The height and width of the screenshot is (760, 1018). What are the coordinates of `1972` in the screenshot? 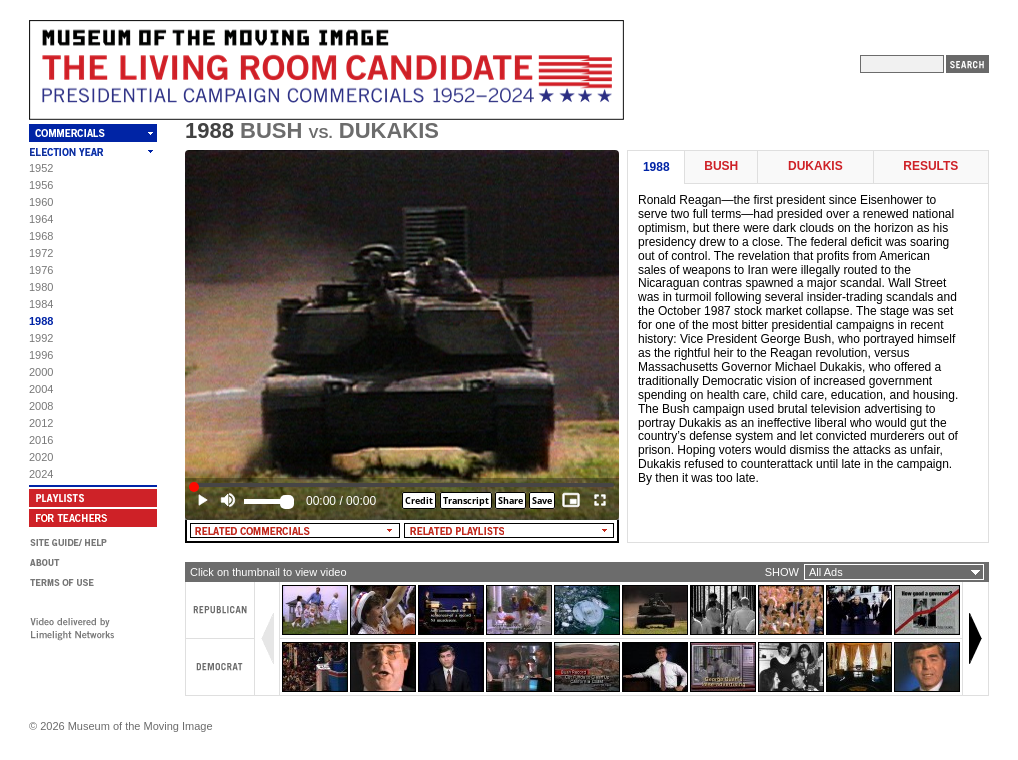 It's located at (41, 253).